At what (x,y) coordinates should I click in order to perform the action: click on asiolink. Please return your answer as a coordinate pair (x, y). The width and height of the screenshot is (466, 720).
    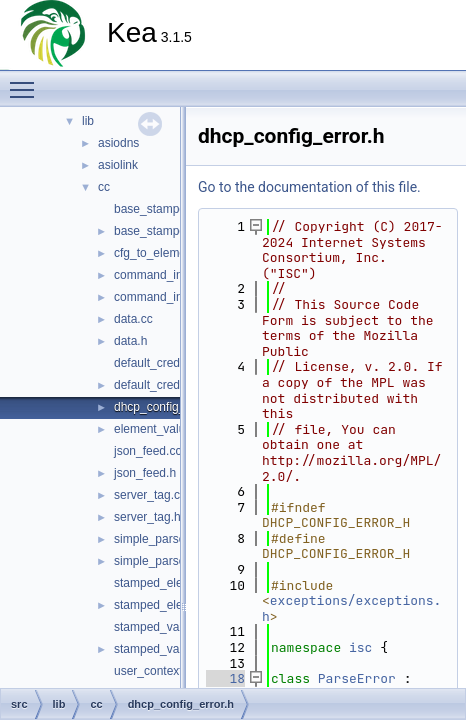
    Looking at the image, I should click on (118, 165).